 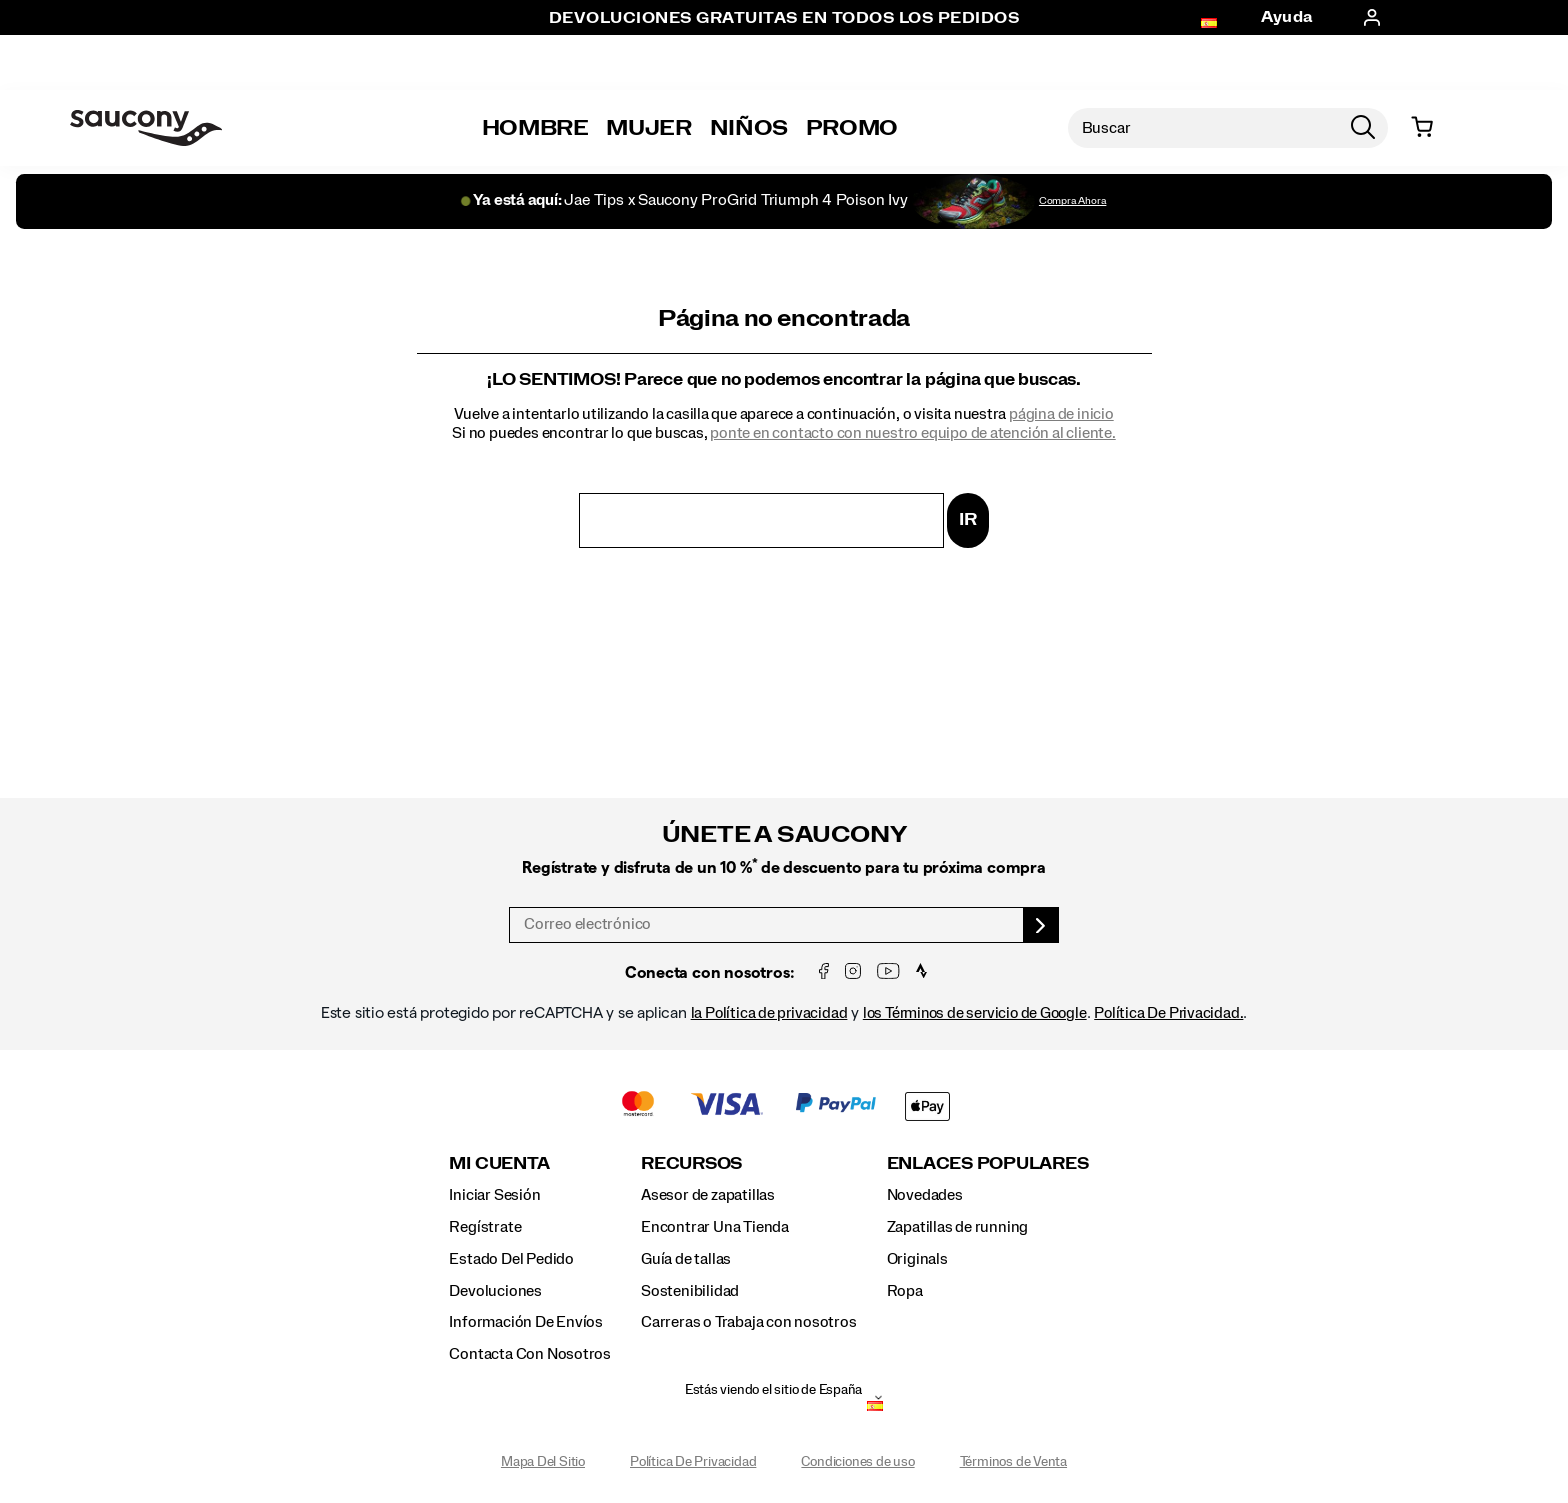 I want to click on Información De Envíos, so click(x=526, y=1322).